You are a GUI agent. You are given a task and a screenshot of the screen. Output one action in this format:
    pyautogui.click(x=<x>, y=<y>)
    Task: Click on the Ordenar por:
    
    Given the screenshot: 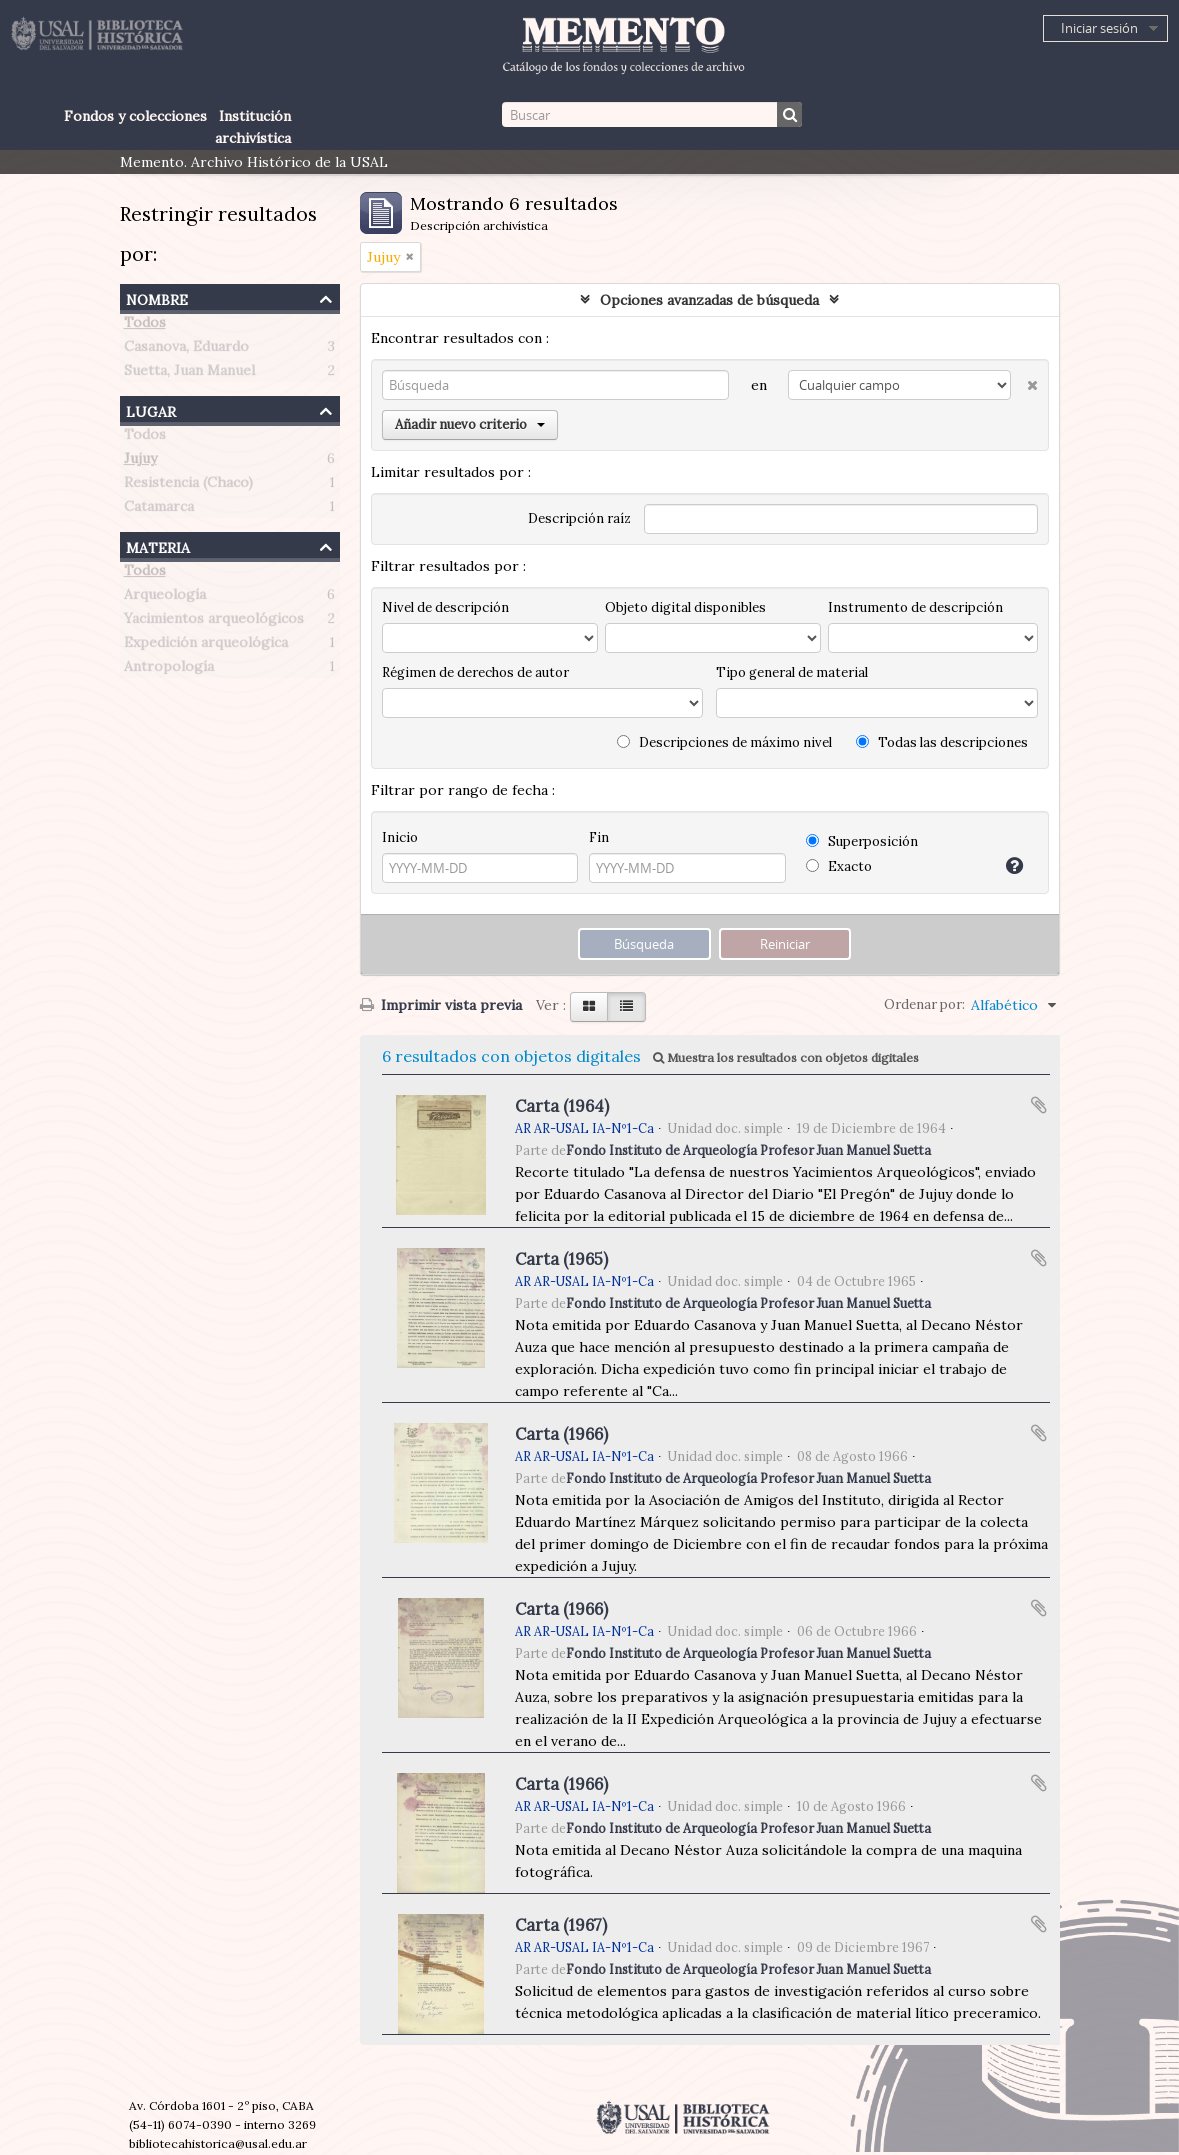 What is the action you would take?
    pyautogui.click(x=924, y=1004)
    